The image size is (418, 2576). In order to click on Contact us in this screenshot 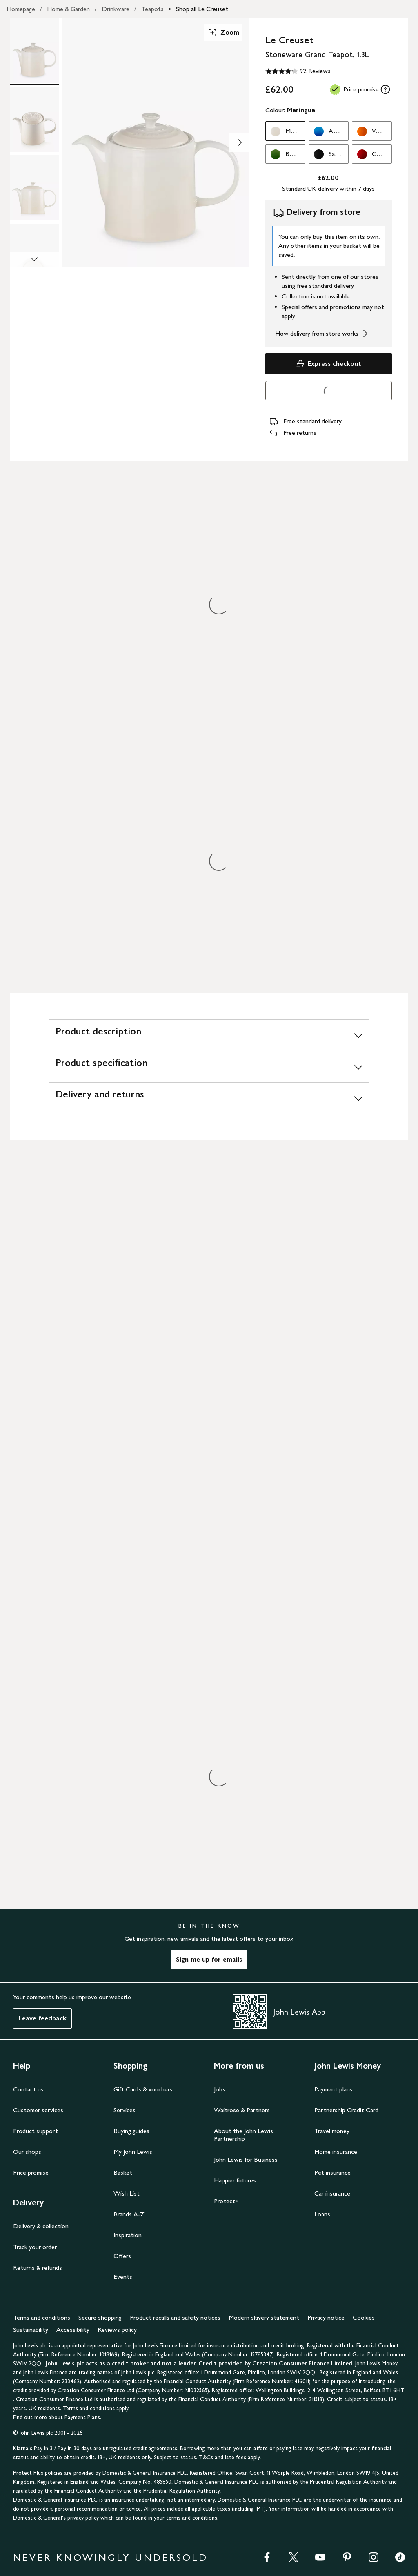, I will do `click(28, 2089)`.